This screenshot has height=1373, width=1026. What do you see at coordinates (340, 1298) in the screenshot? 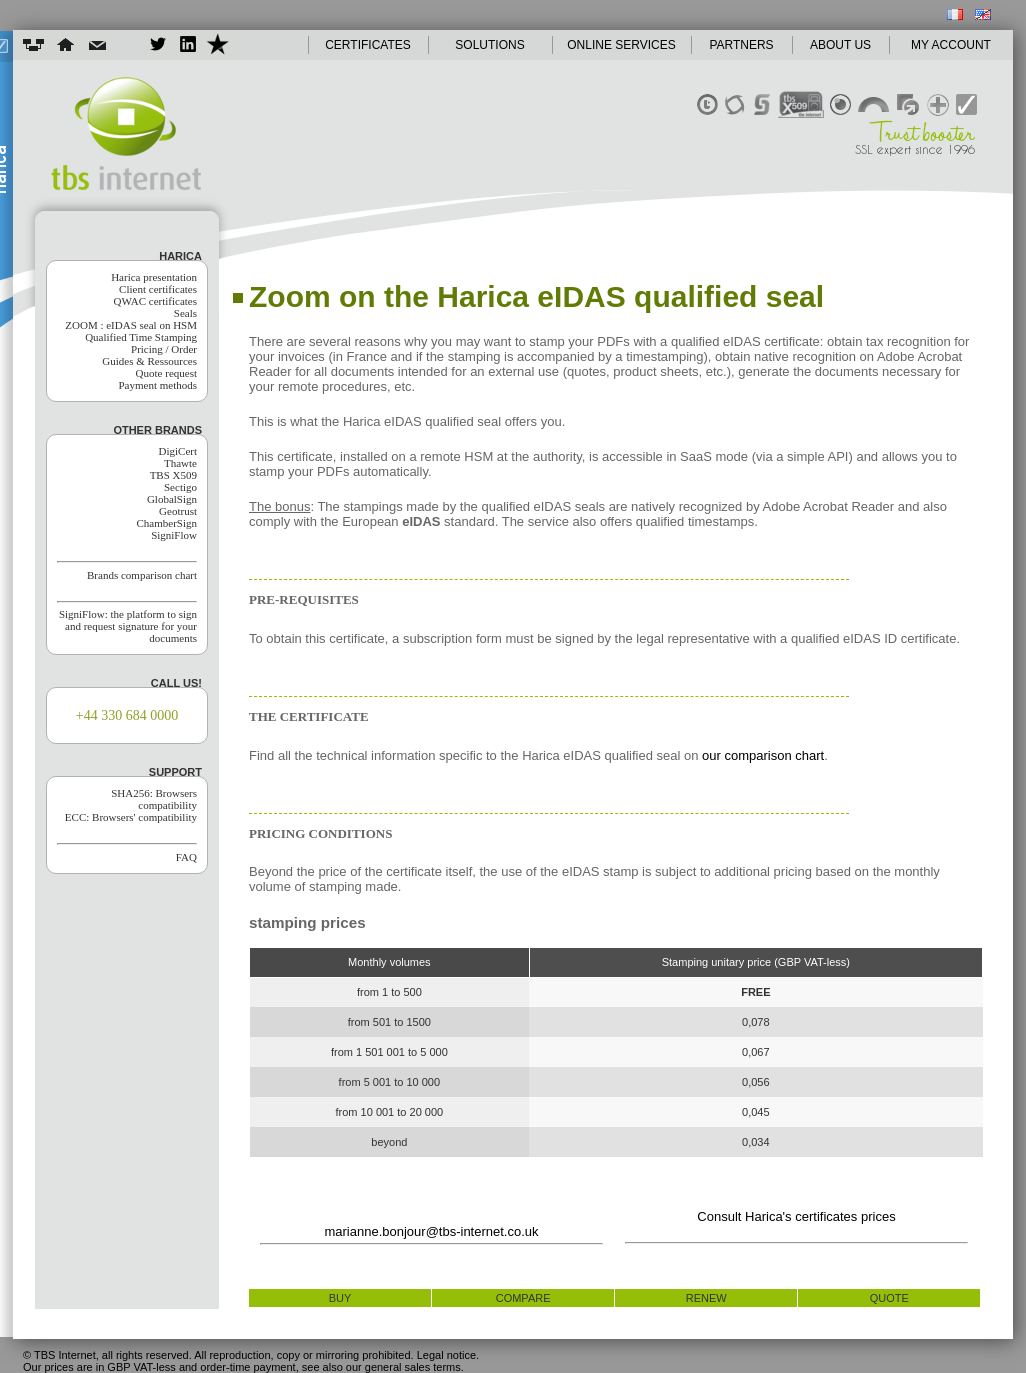
I see `buy` at bounding box center [340, 1298].